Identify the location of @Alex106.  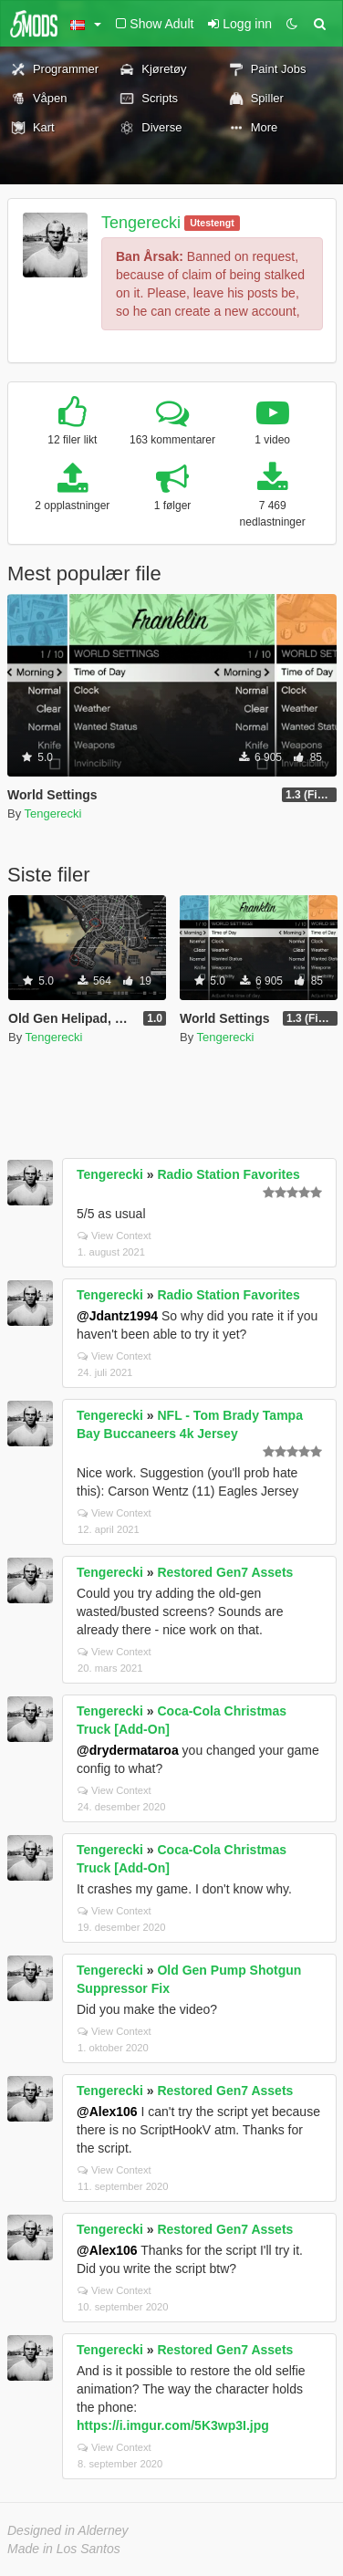
(107, 2111).